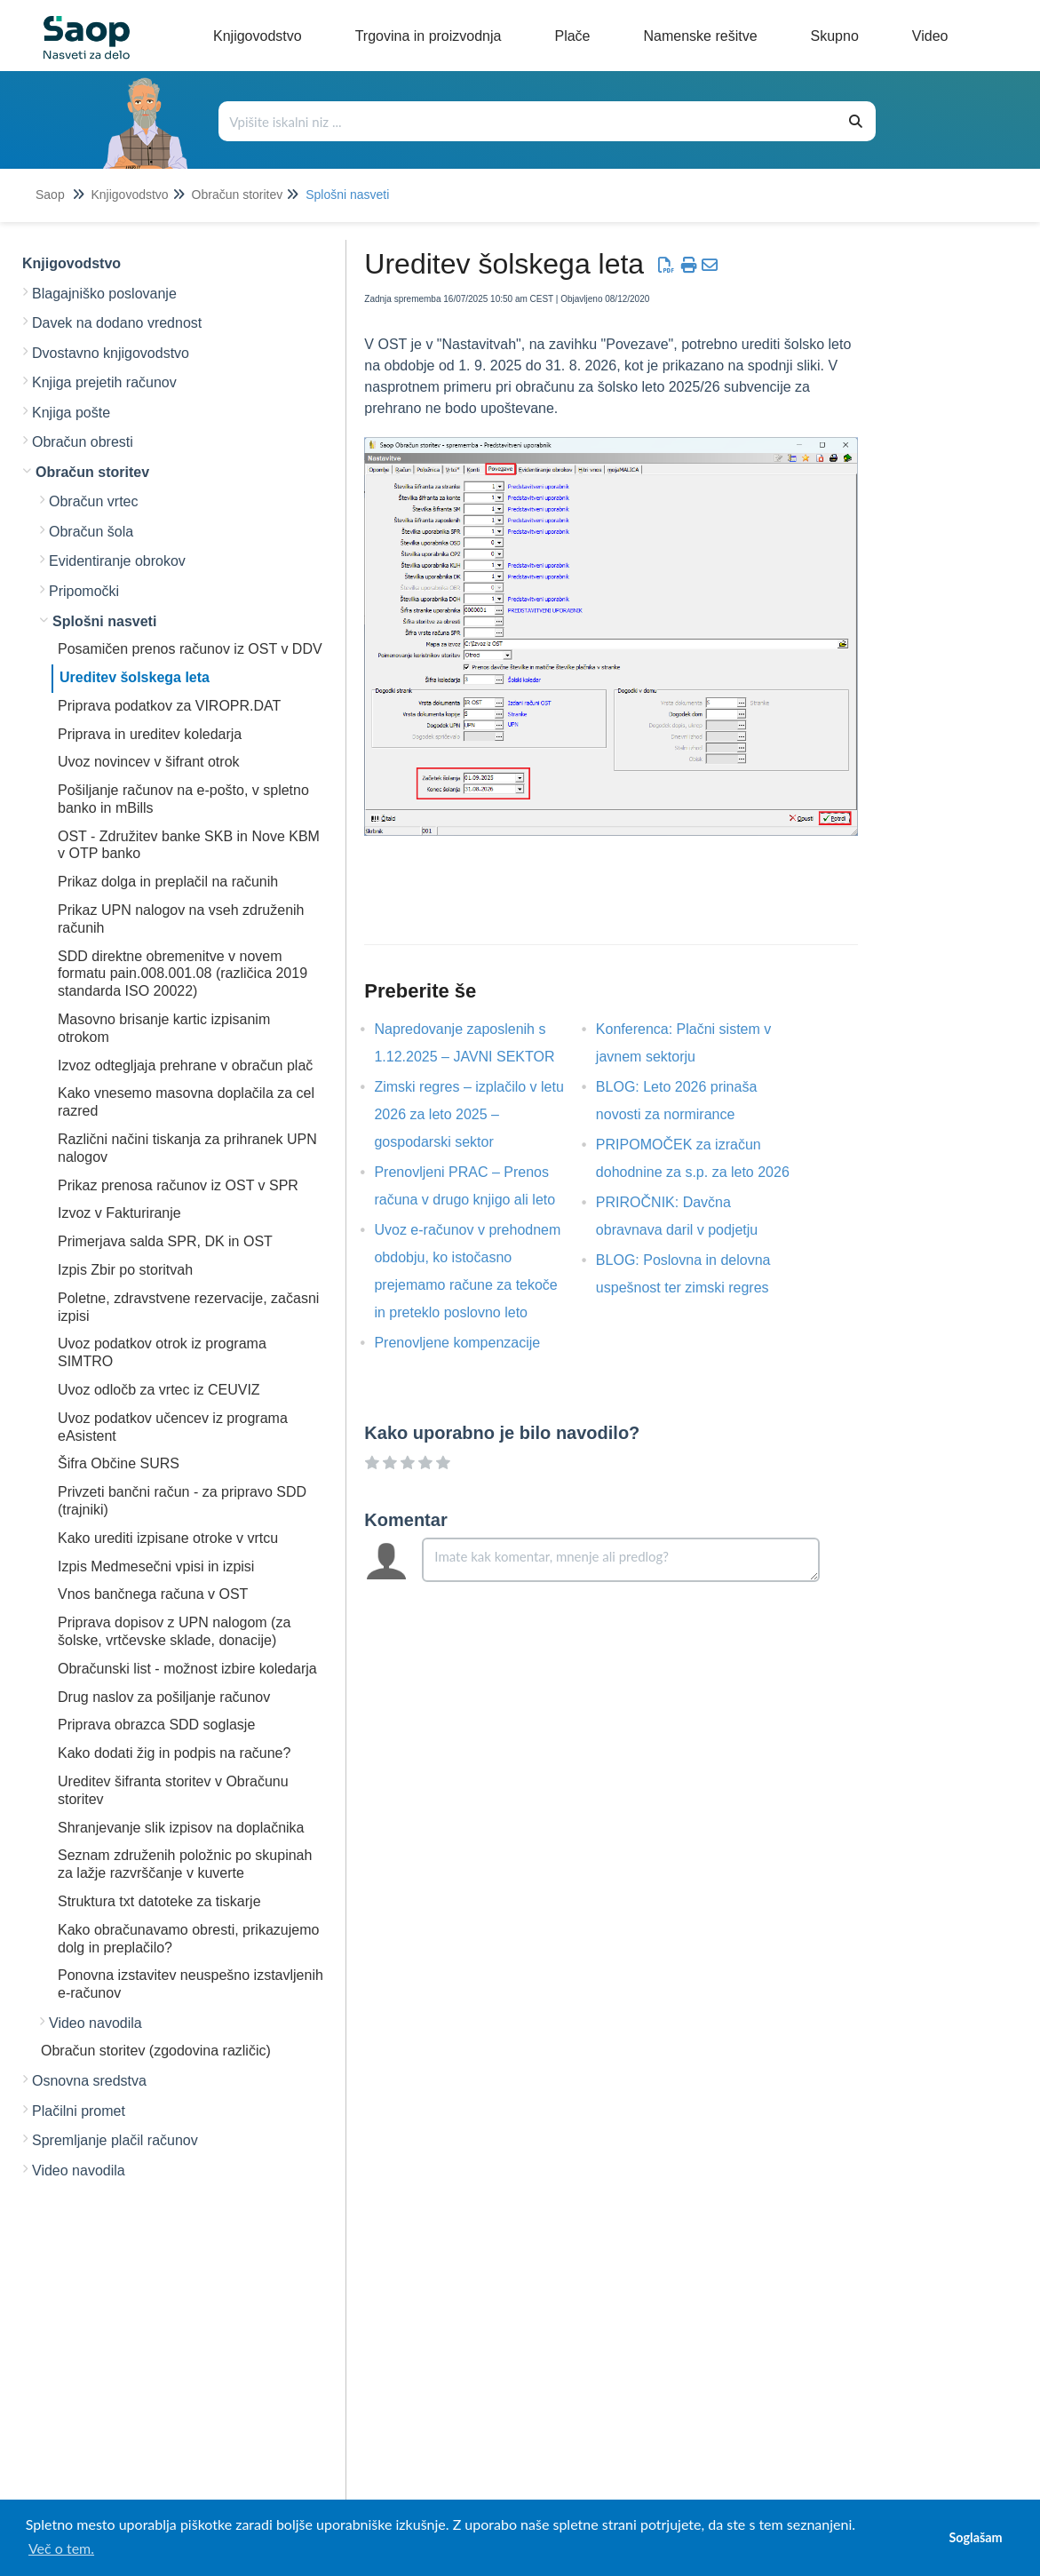  What do you see at coordinates (150, 734) in the screenshot?
I see `Priprava in ureditev koledarja` at bounding box center [150, 734].